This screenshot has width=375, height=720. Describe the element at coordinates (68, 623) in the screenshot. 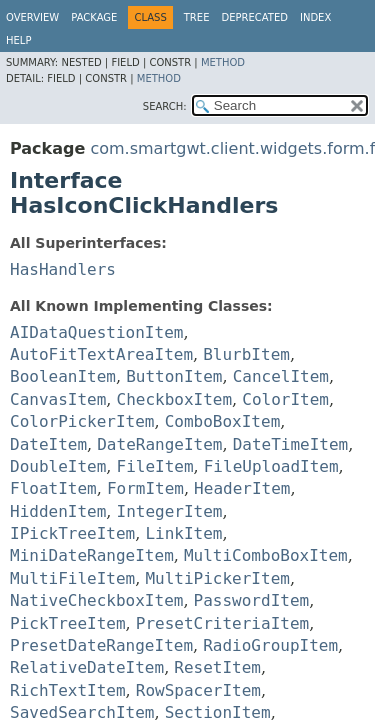

I see `PickTreeItem` at that location.